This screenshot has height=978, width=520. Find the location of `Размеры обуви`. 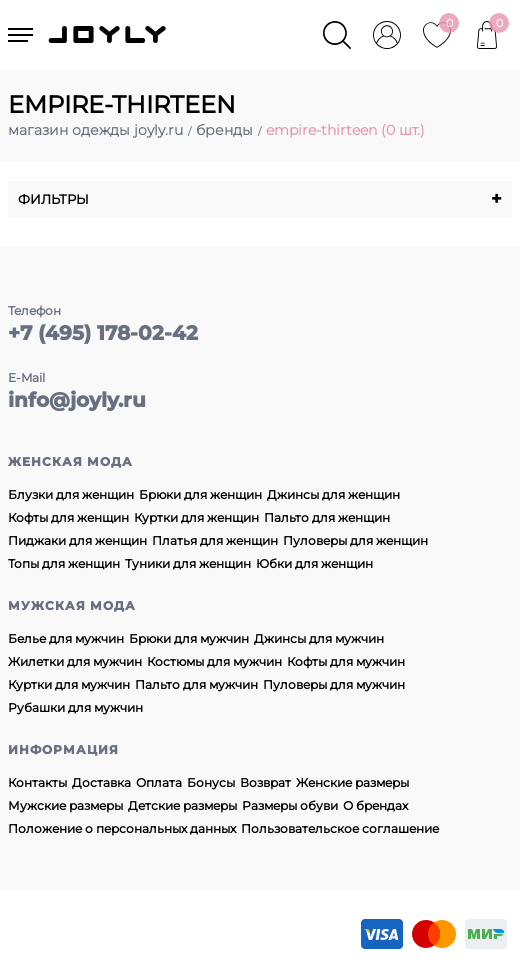

Размеры обуви is located at coordinates (290, 805).